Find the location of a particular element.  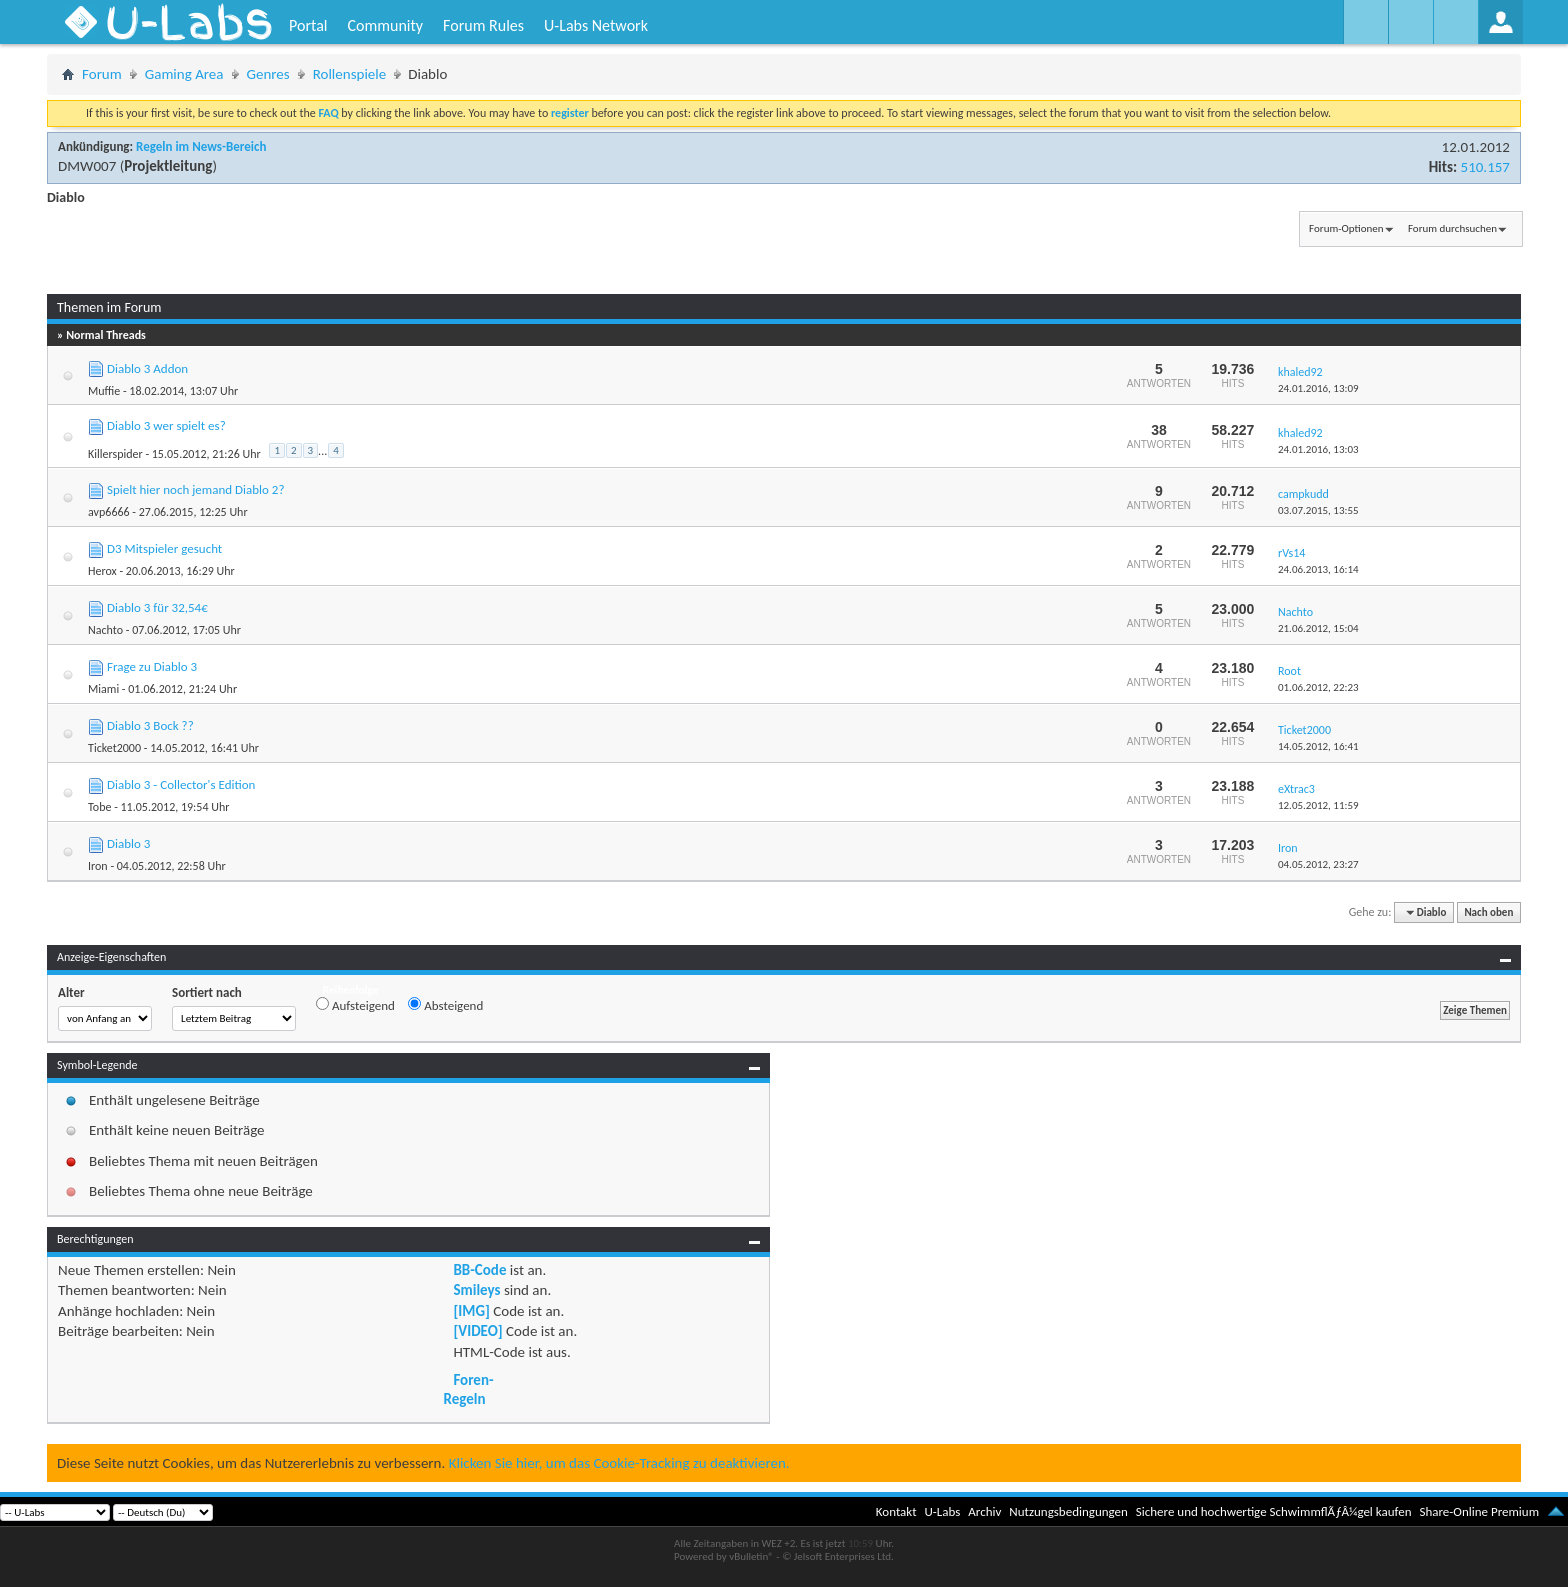

Regeln im News-Bereich is located at coordinates (201, 146).